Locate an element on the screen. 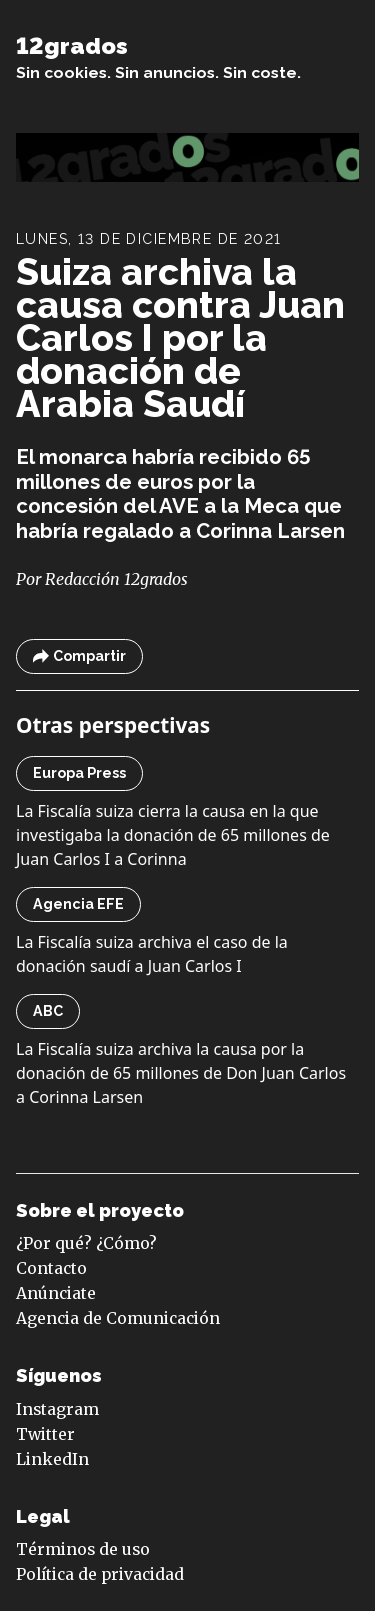 Image resolution: width=375 pixels, height=1611 pixels. La Fiscalía suiza cierra la causa en la que investigaba la donación de 65 millones de Juan Carlos I a Corinna is located at coordinates (173, 835).